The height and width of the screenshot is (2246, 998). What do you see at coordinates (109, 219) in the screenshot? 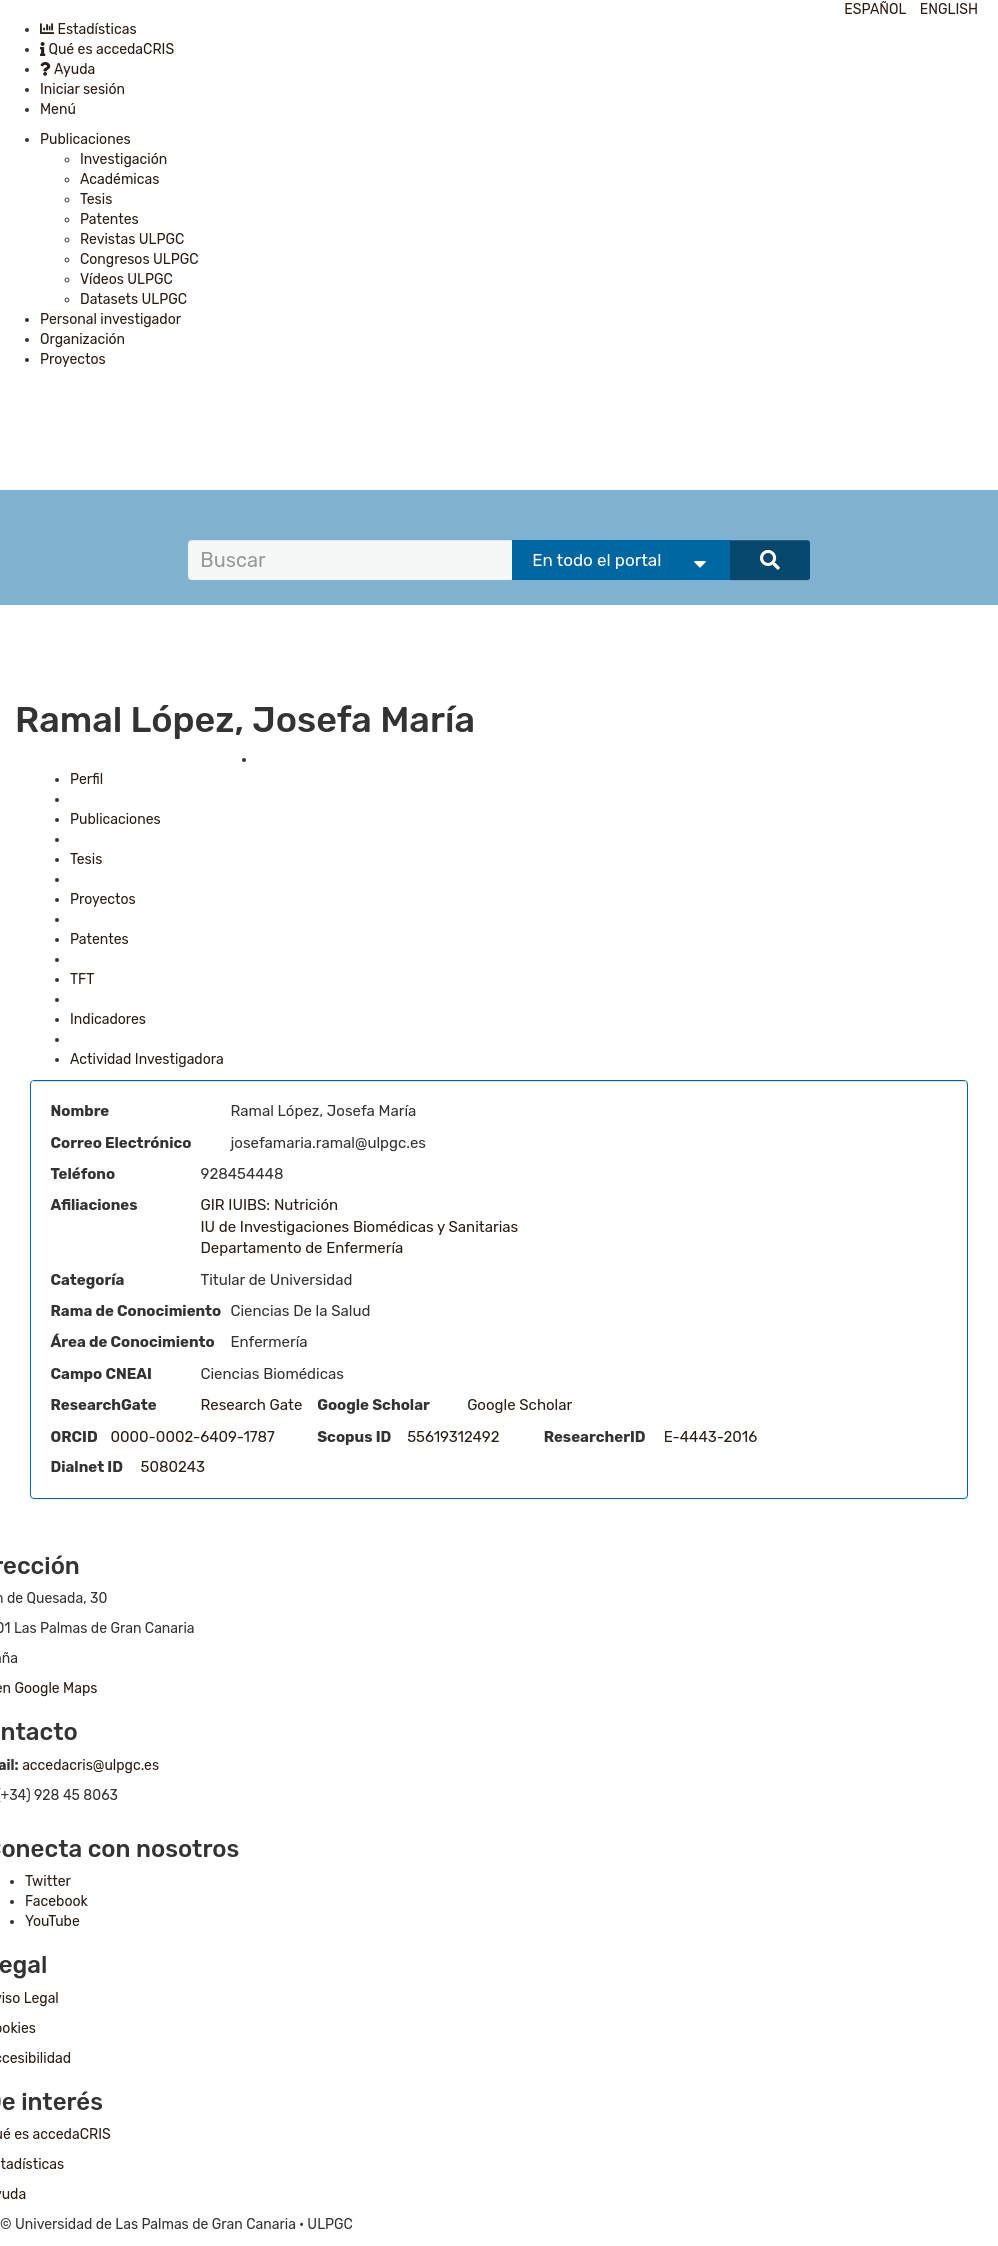
I see `Patentes` at bounding box center [109, 219].